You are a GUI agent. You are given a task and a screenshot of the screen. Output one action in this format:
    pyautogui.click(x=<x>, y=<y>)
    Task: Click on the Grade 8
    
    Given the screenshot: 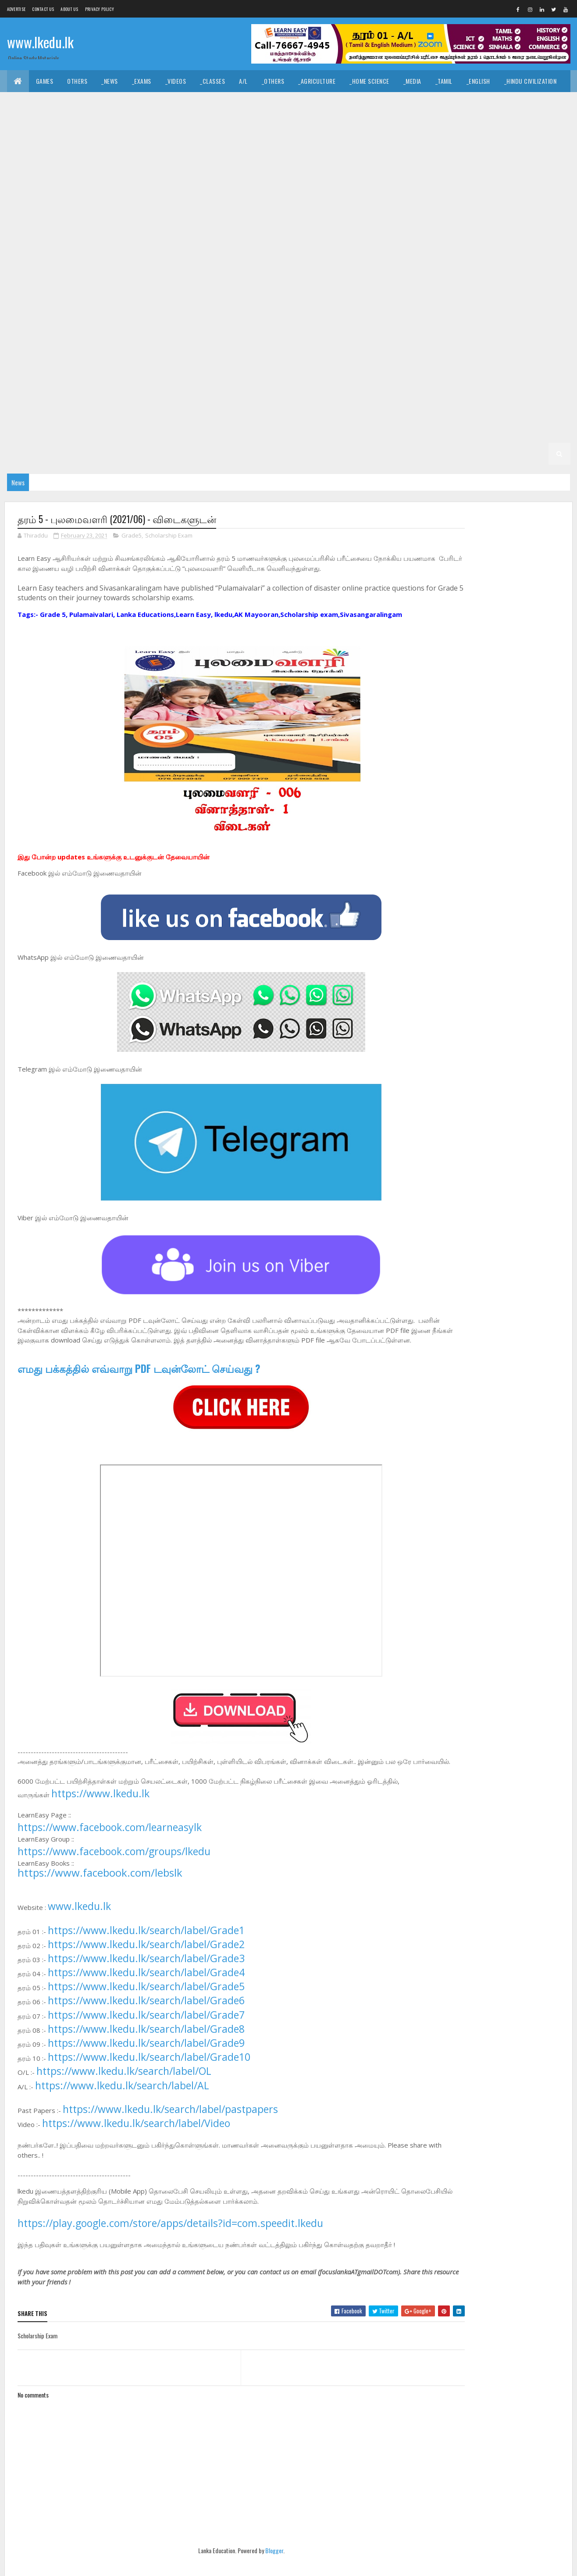 What is the action you would take?
    pyautogui.click(x=111, y=300)
    